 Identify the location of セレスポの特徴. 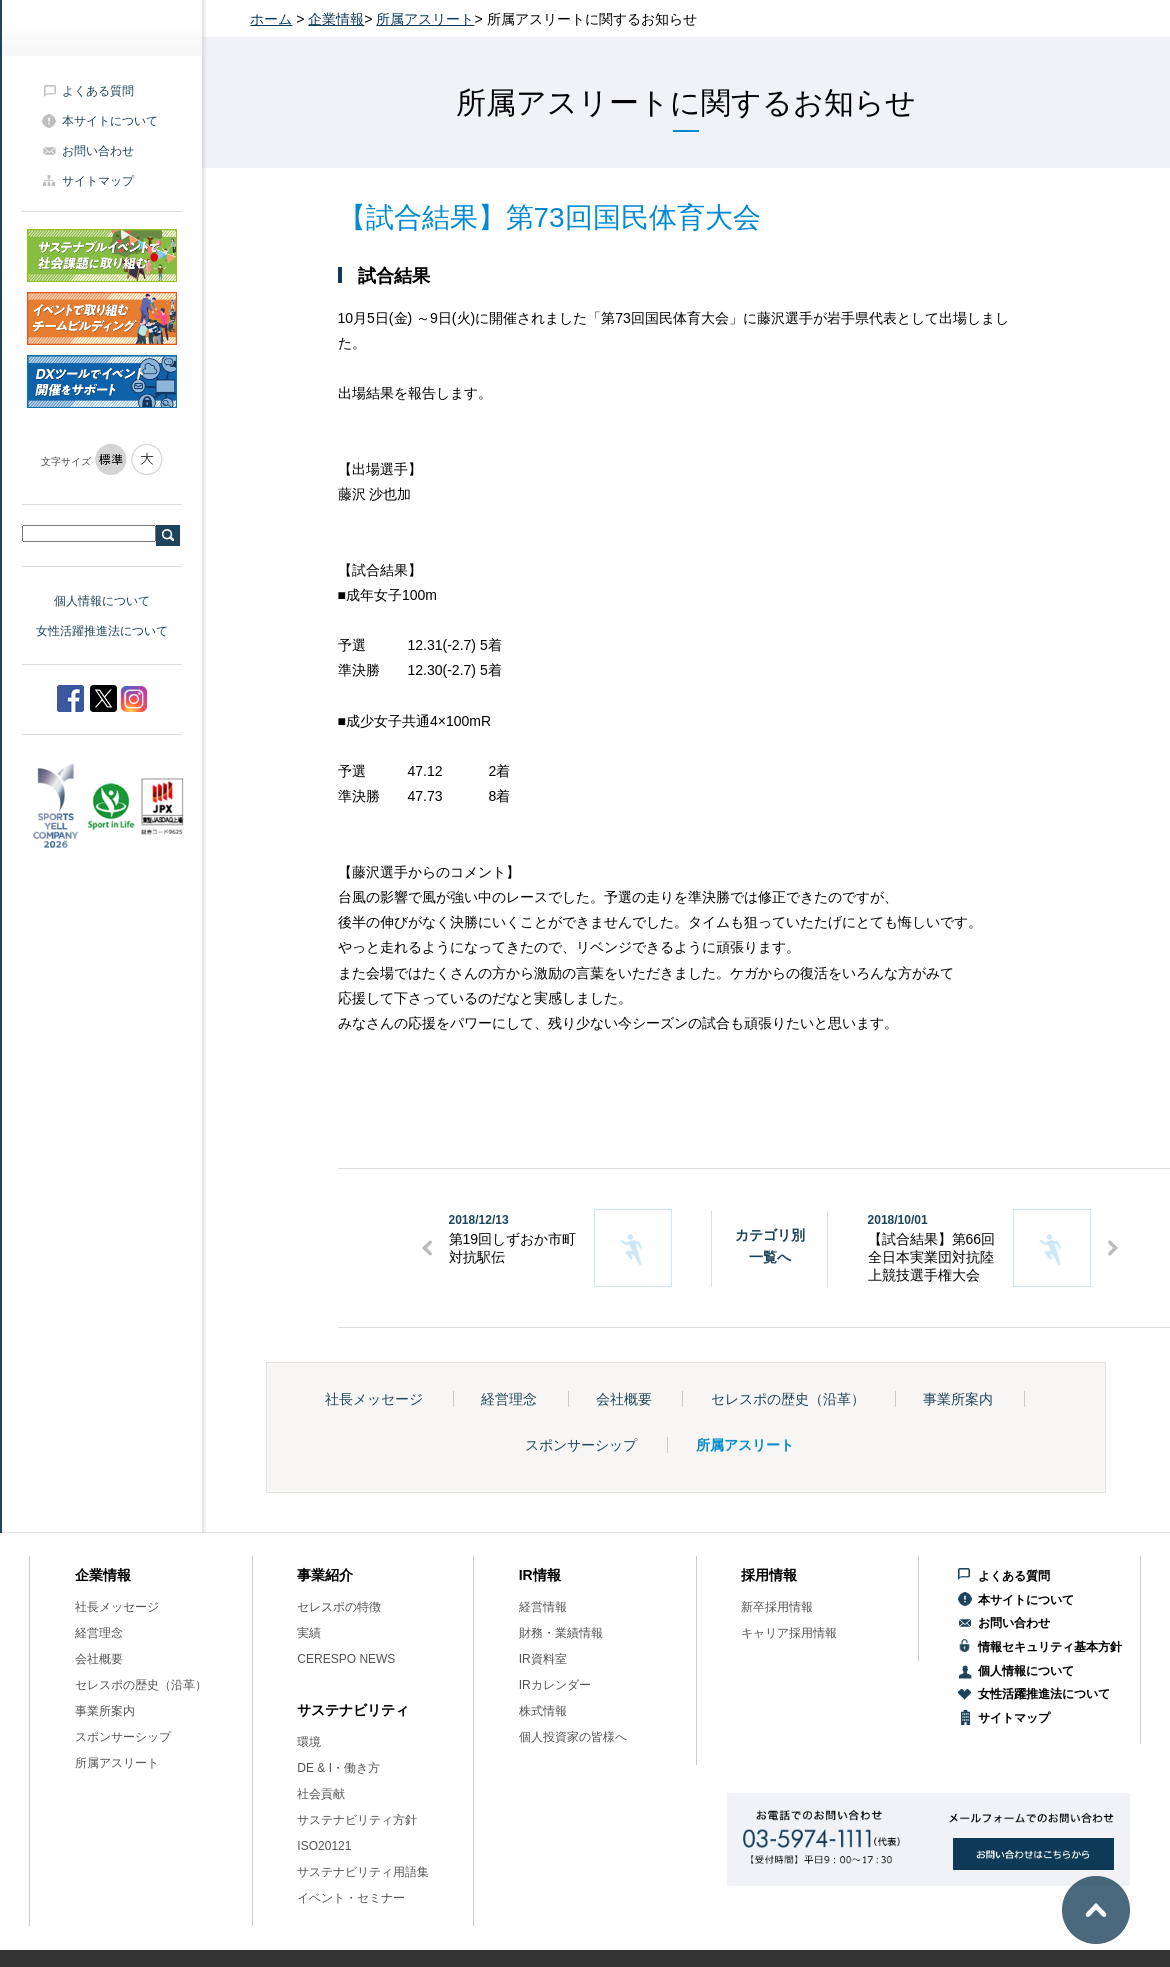
(339, 1607).